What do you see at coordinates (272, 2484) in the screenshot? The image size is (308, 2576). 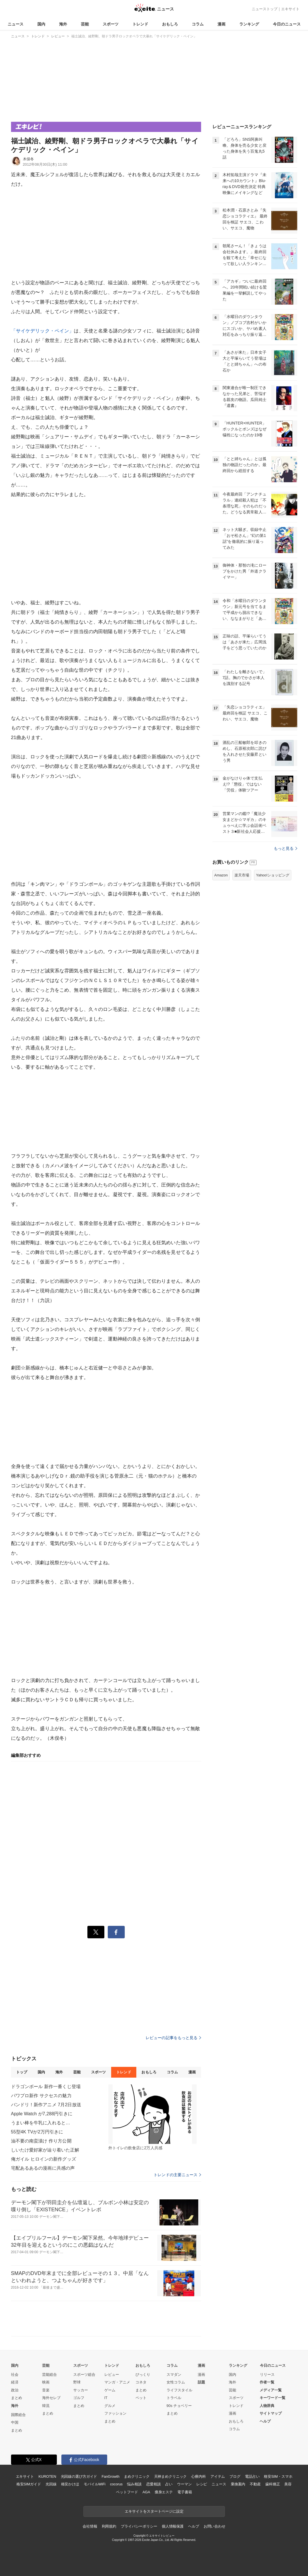 I see `歯科矯正` at bounding box center [272, 2484].